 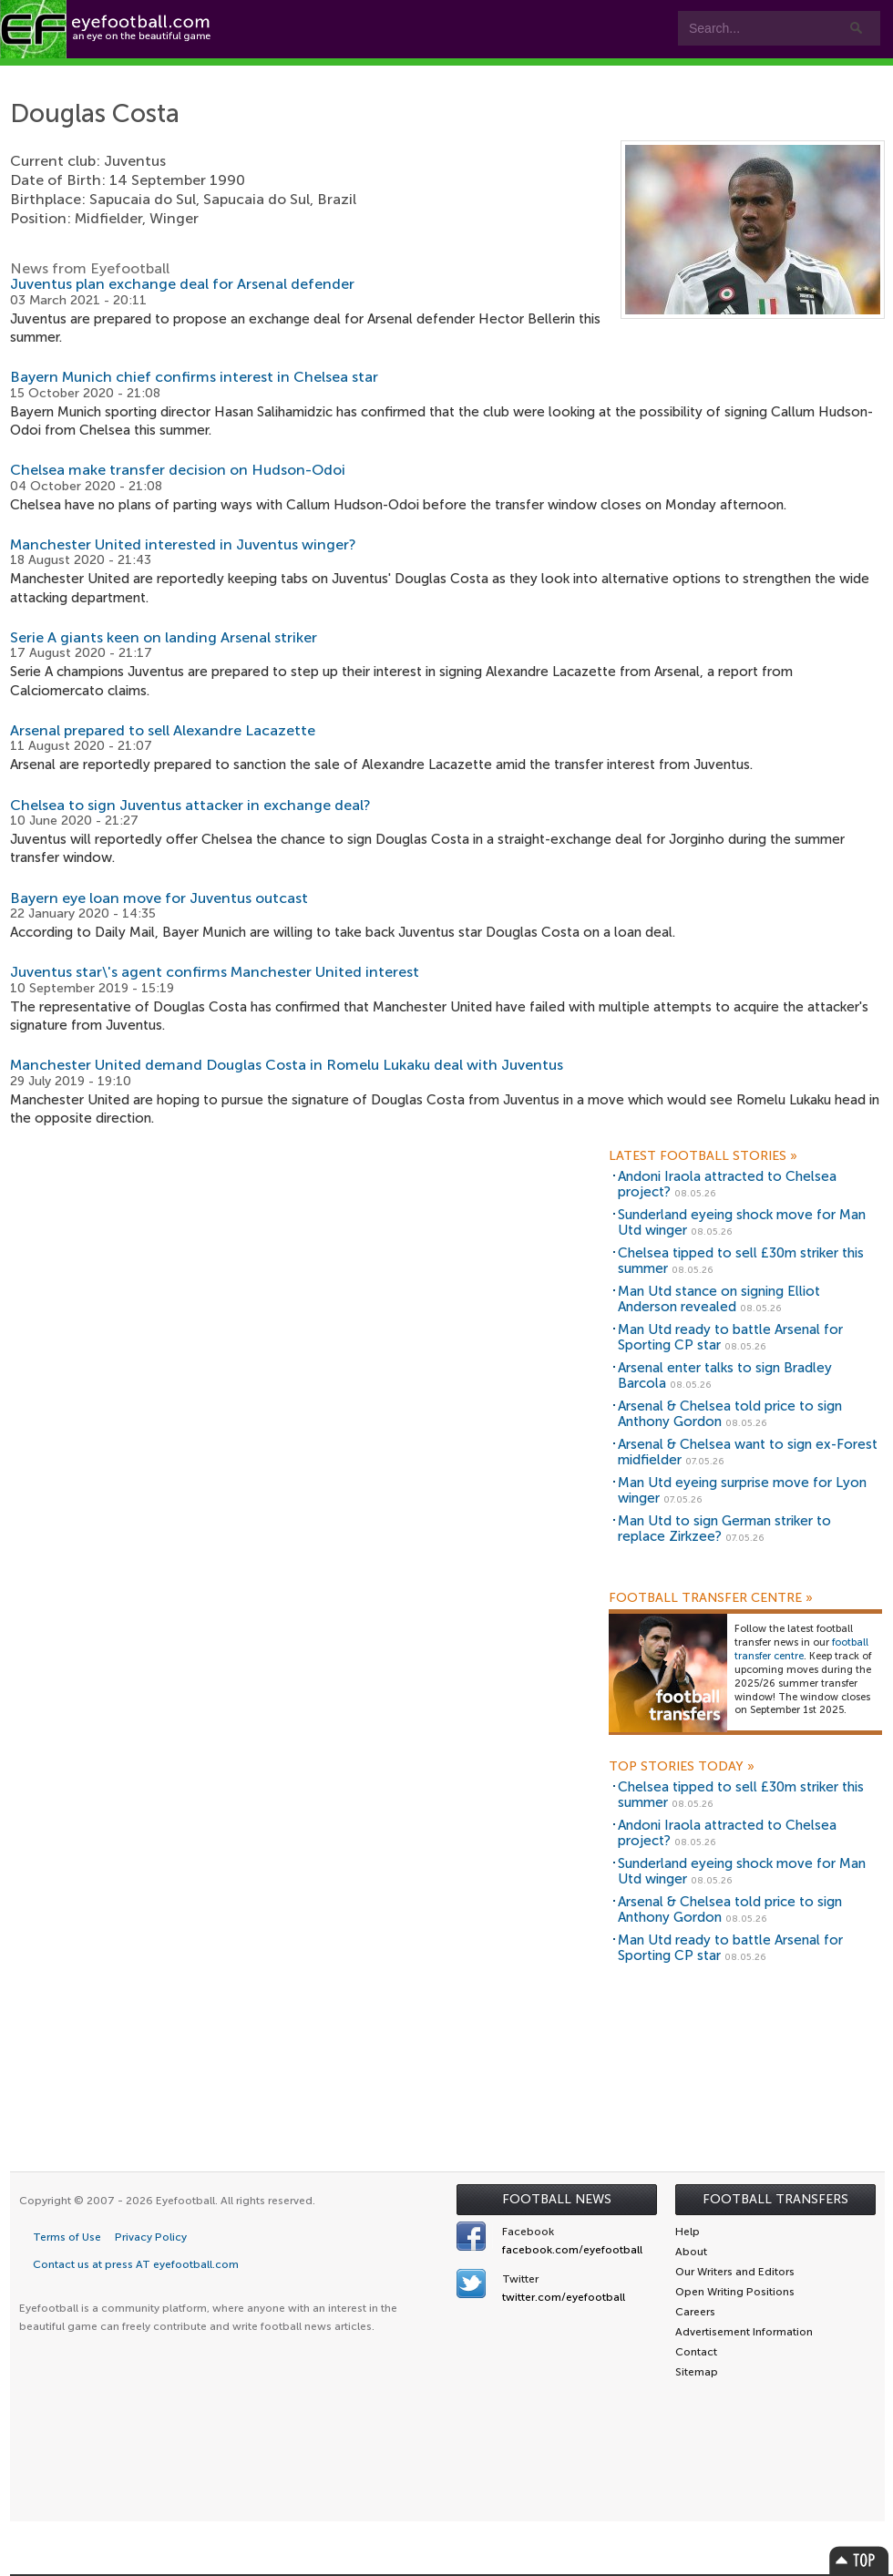 I want to click on Football Transfer Centre, so click(x=711, y=1598).